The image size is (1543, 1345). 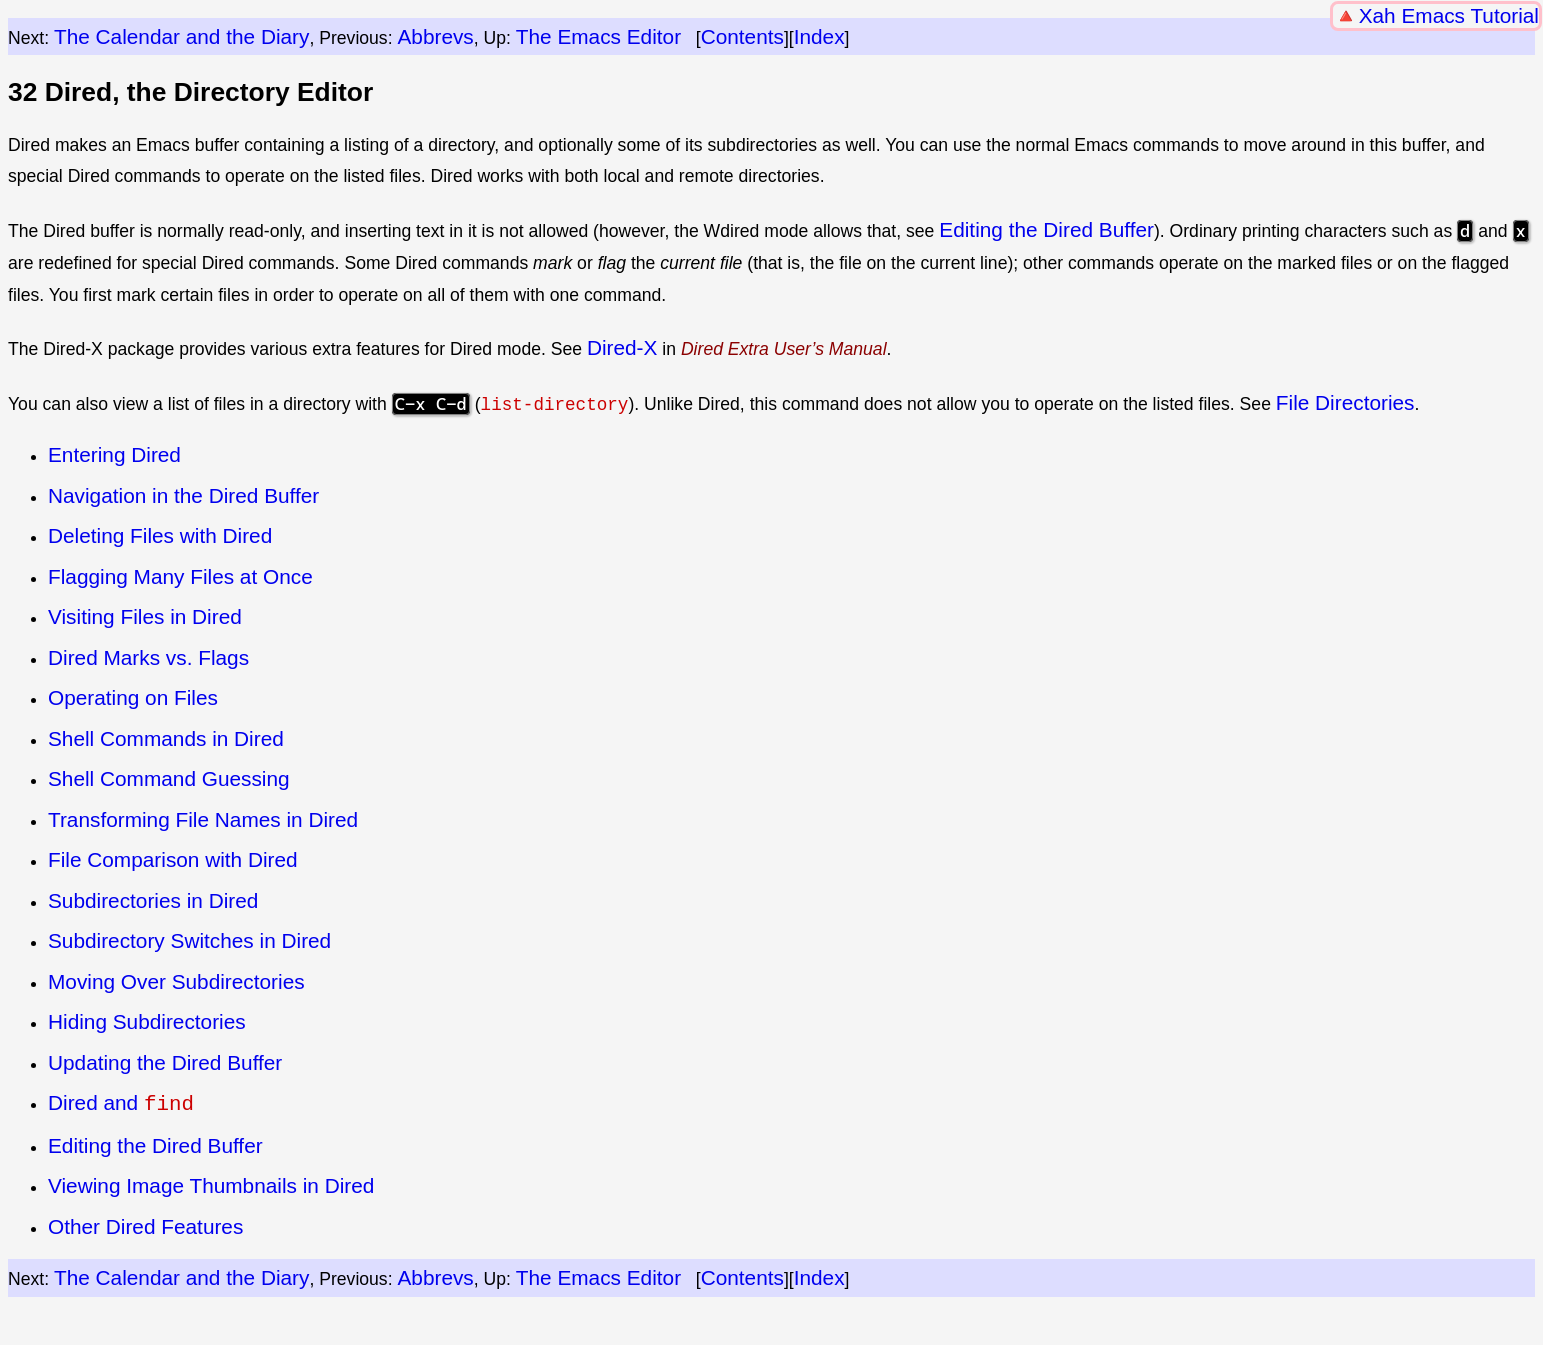 What do you see at coordinates (121, 1102) in the screenshot?
I see `Dired and` at bounding box center [121, 1102].